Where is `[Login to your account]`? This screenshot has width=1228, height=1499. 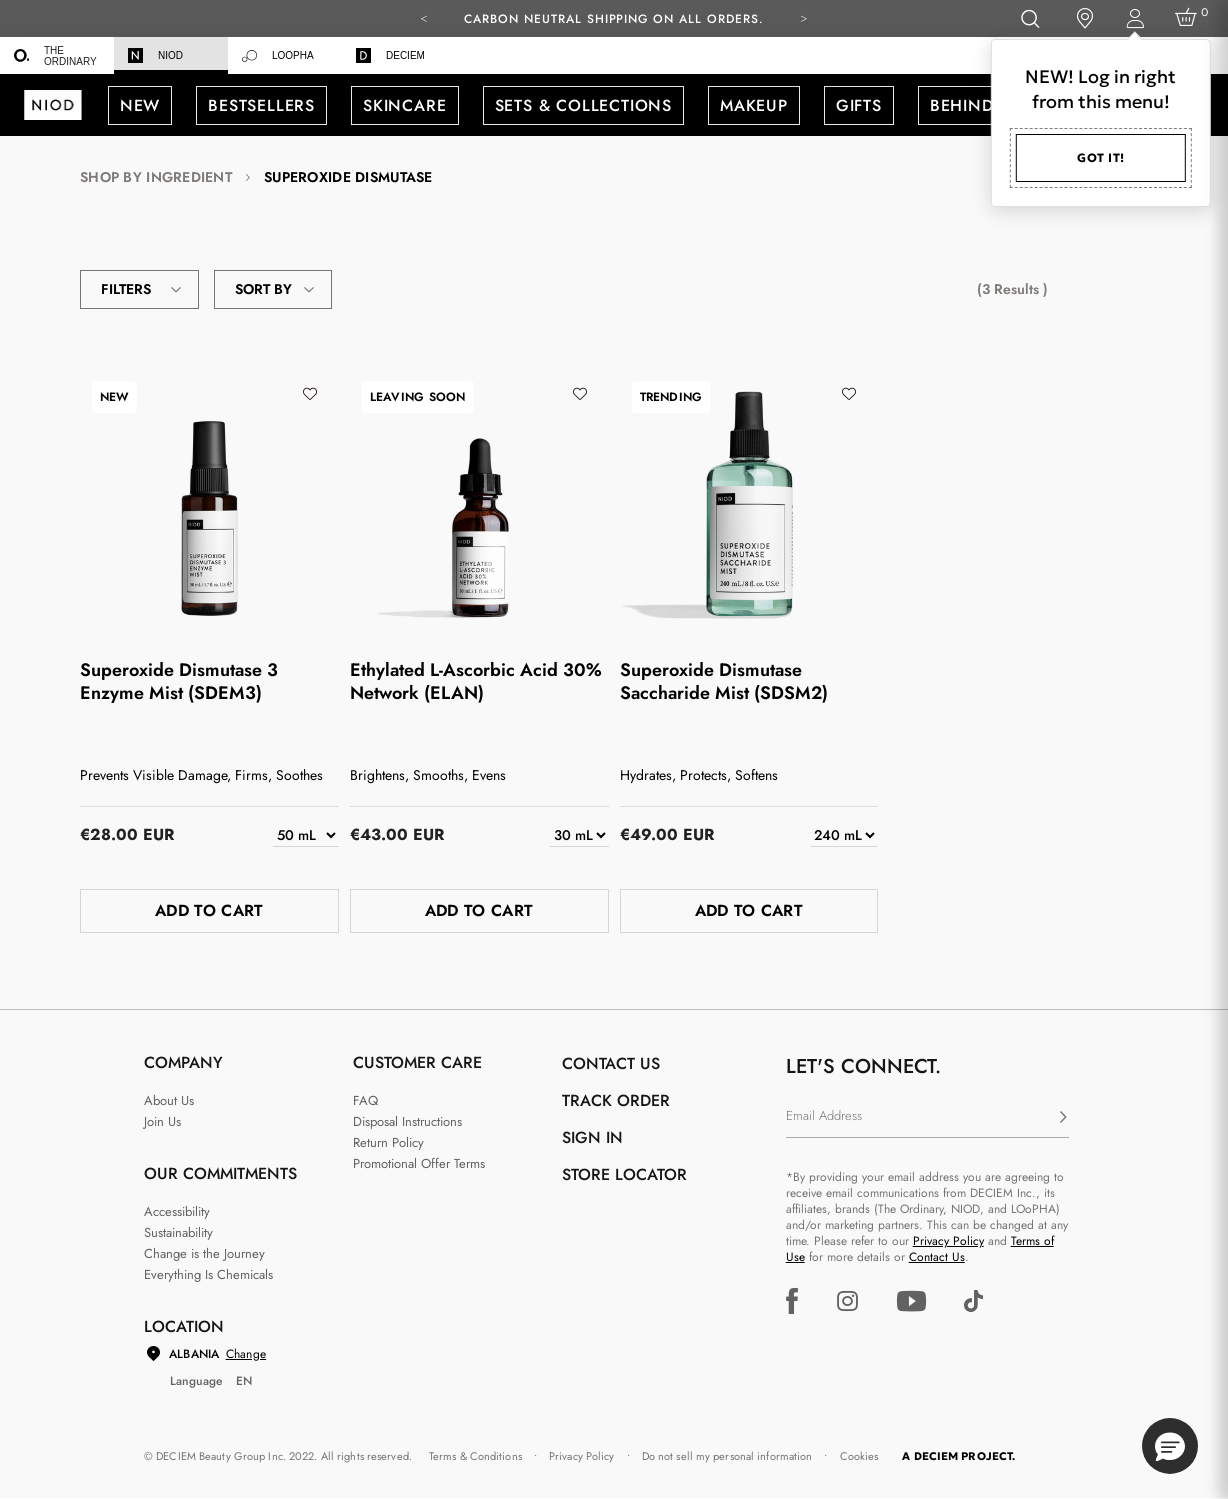
[Login to your account] is located at coordinates (1134, 18).